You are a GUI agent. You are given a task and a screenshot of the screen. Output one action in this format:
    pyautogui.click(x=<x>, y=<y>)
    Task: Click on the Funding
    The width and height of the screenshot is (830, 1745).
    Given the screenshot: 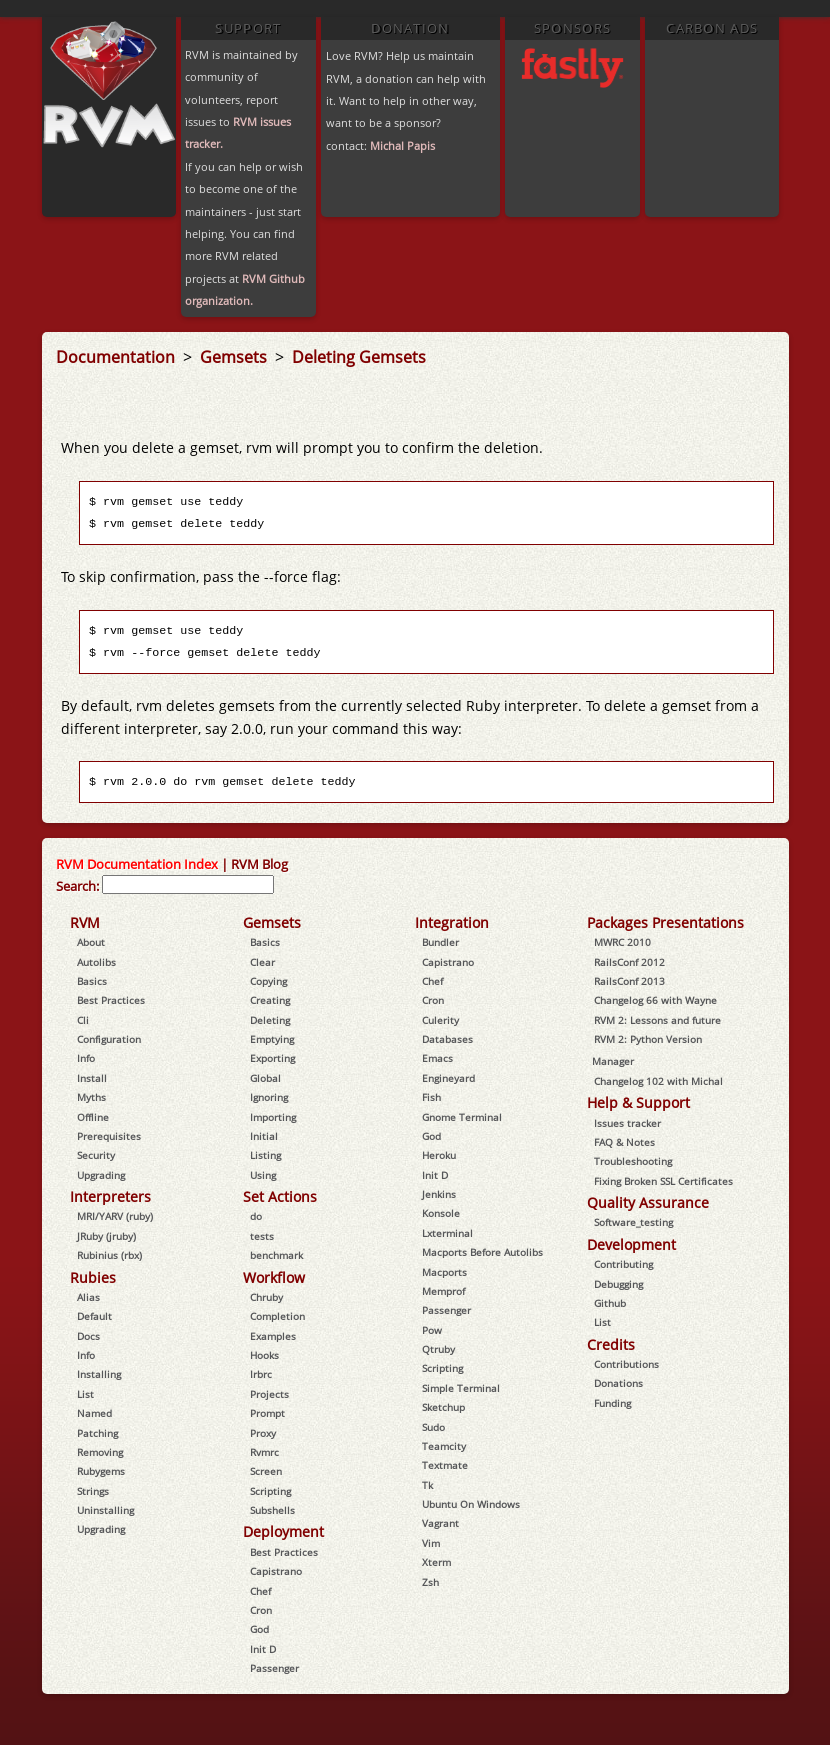 What is the action you would take?
    pyautogui.click(x=612, y=1403)
    